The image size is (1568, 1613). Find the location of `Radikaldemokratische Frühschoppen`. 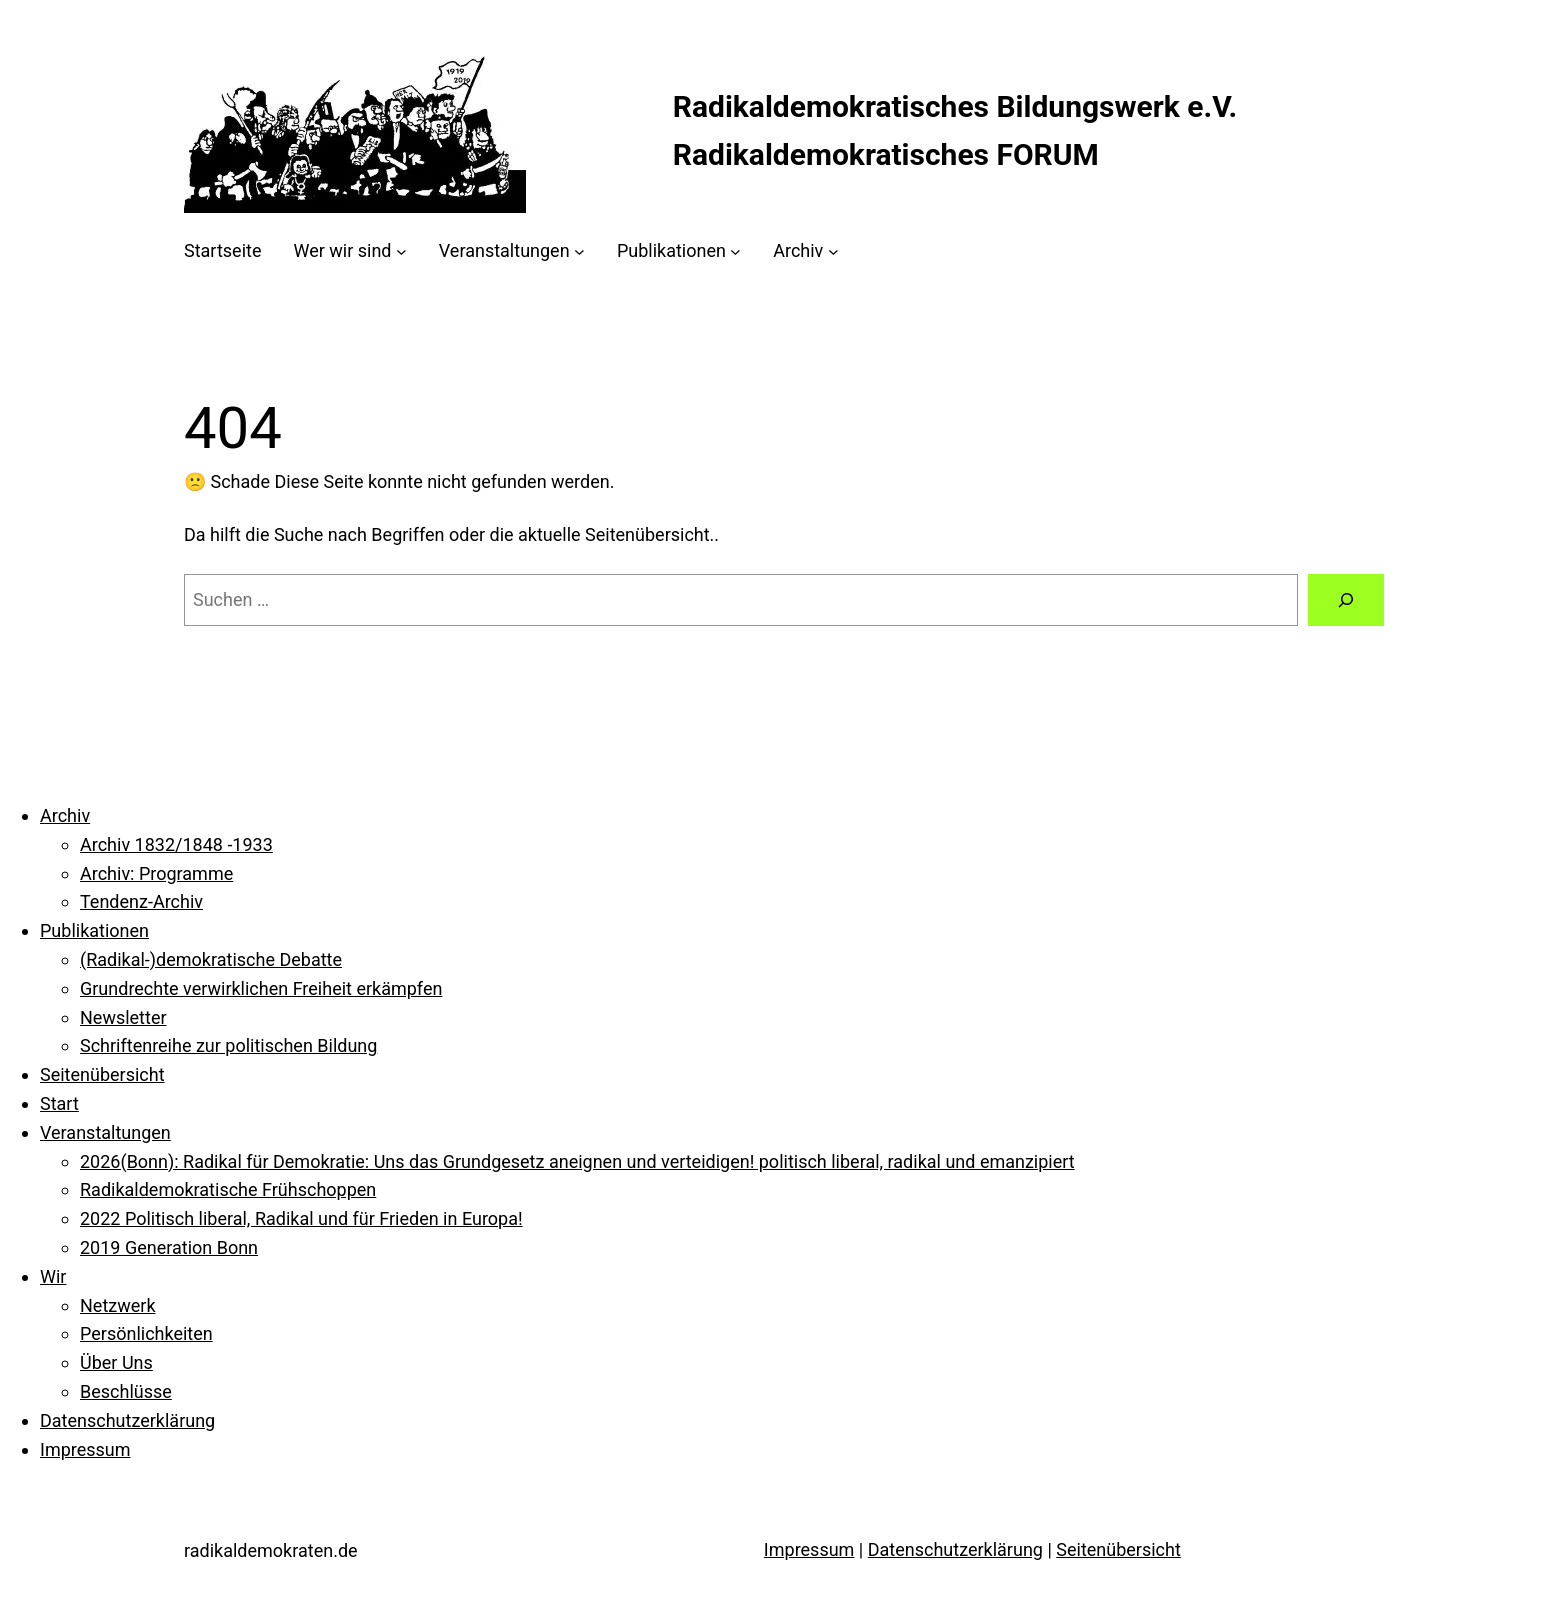

Radikaldemokratische Frühschoppen is located at coordinates (228, 1189).